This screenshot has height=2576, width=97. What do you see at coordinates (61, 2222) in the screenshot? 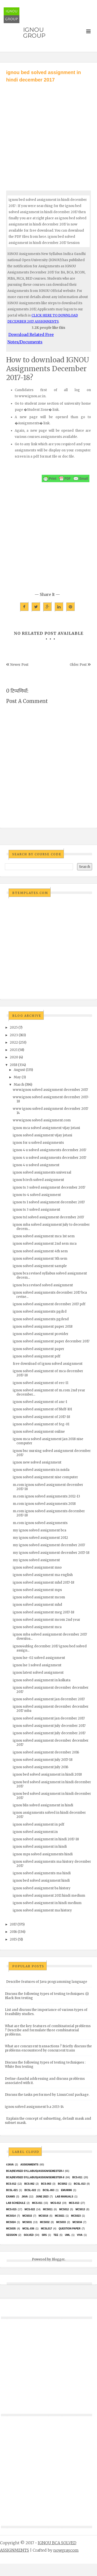
I see `MCS033` at bounding box center [61, 2222].